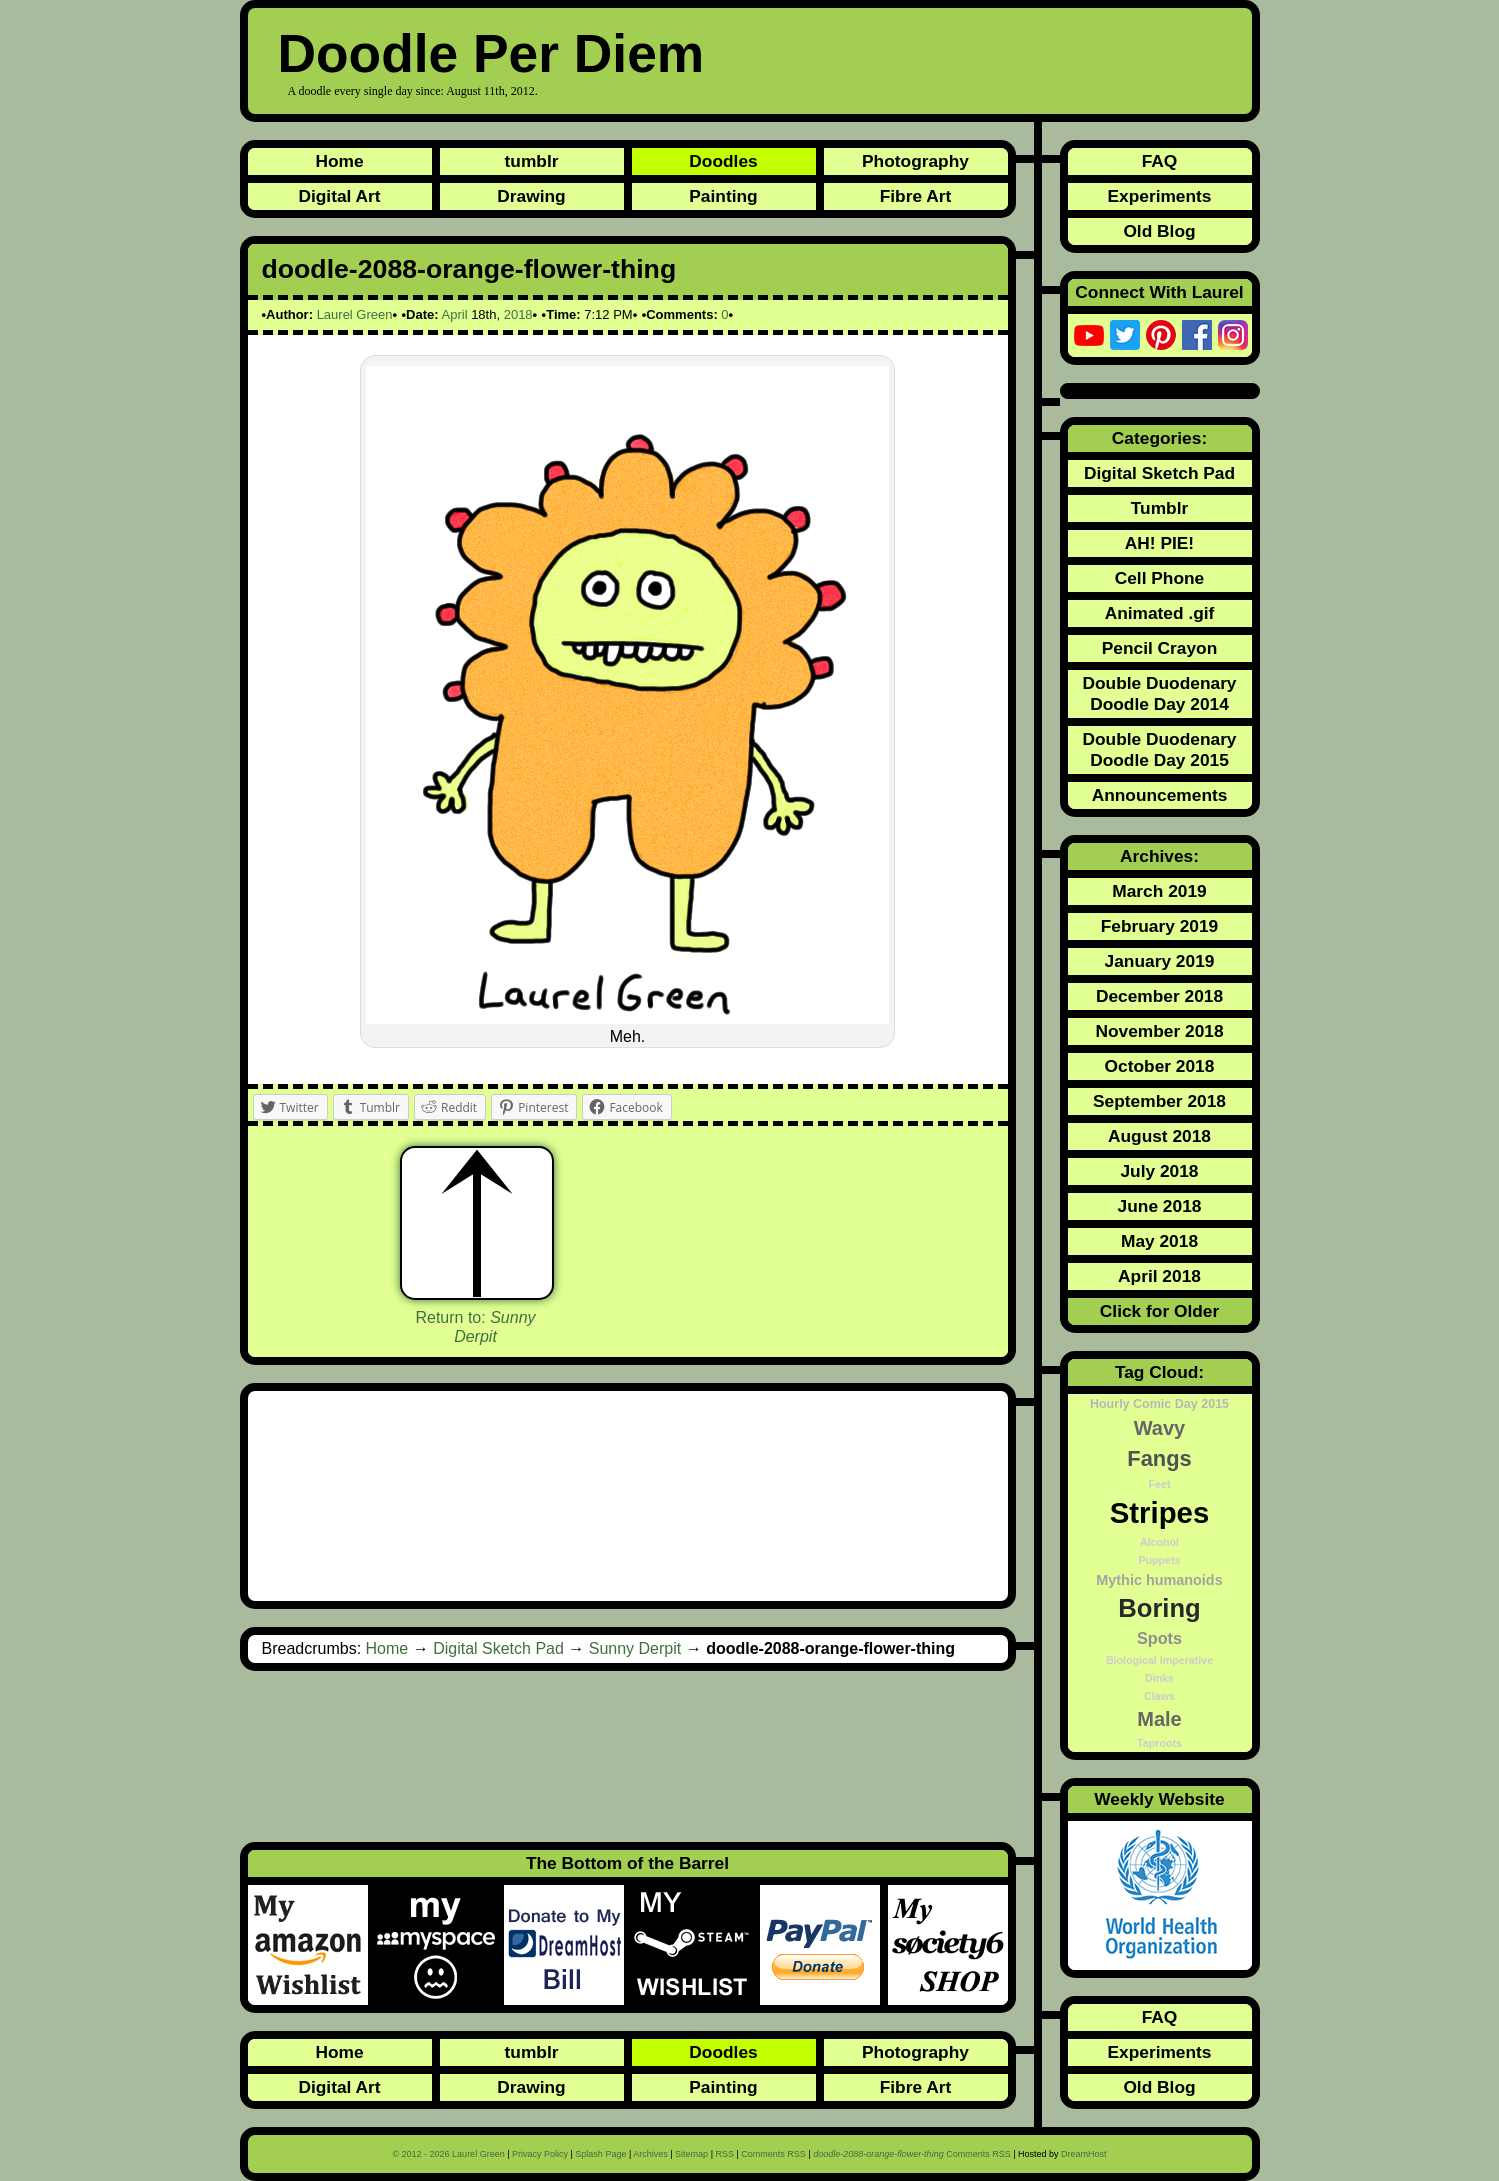  I want to click on FAQ, so click(1160, 161).